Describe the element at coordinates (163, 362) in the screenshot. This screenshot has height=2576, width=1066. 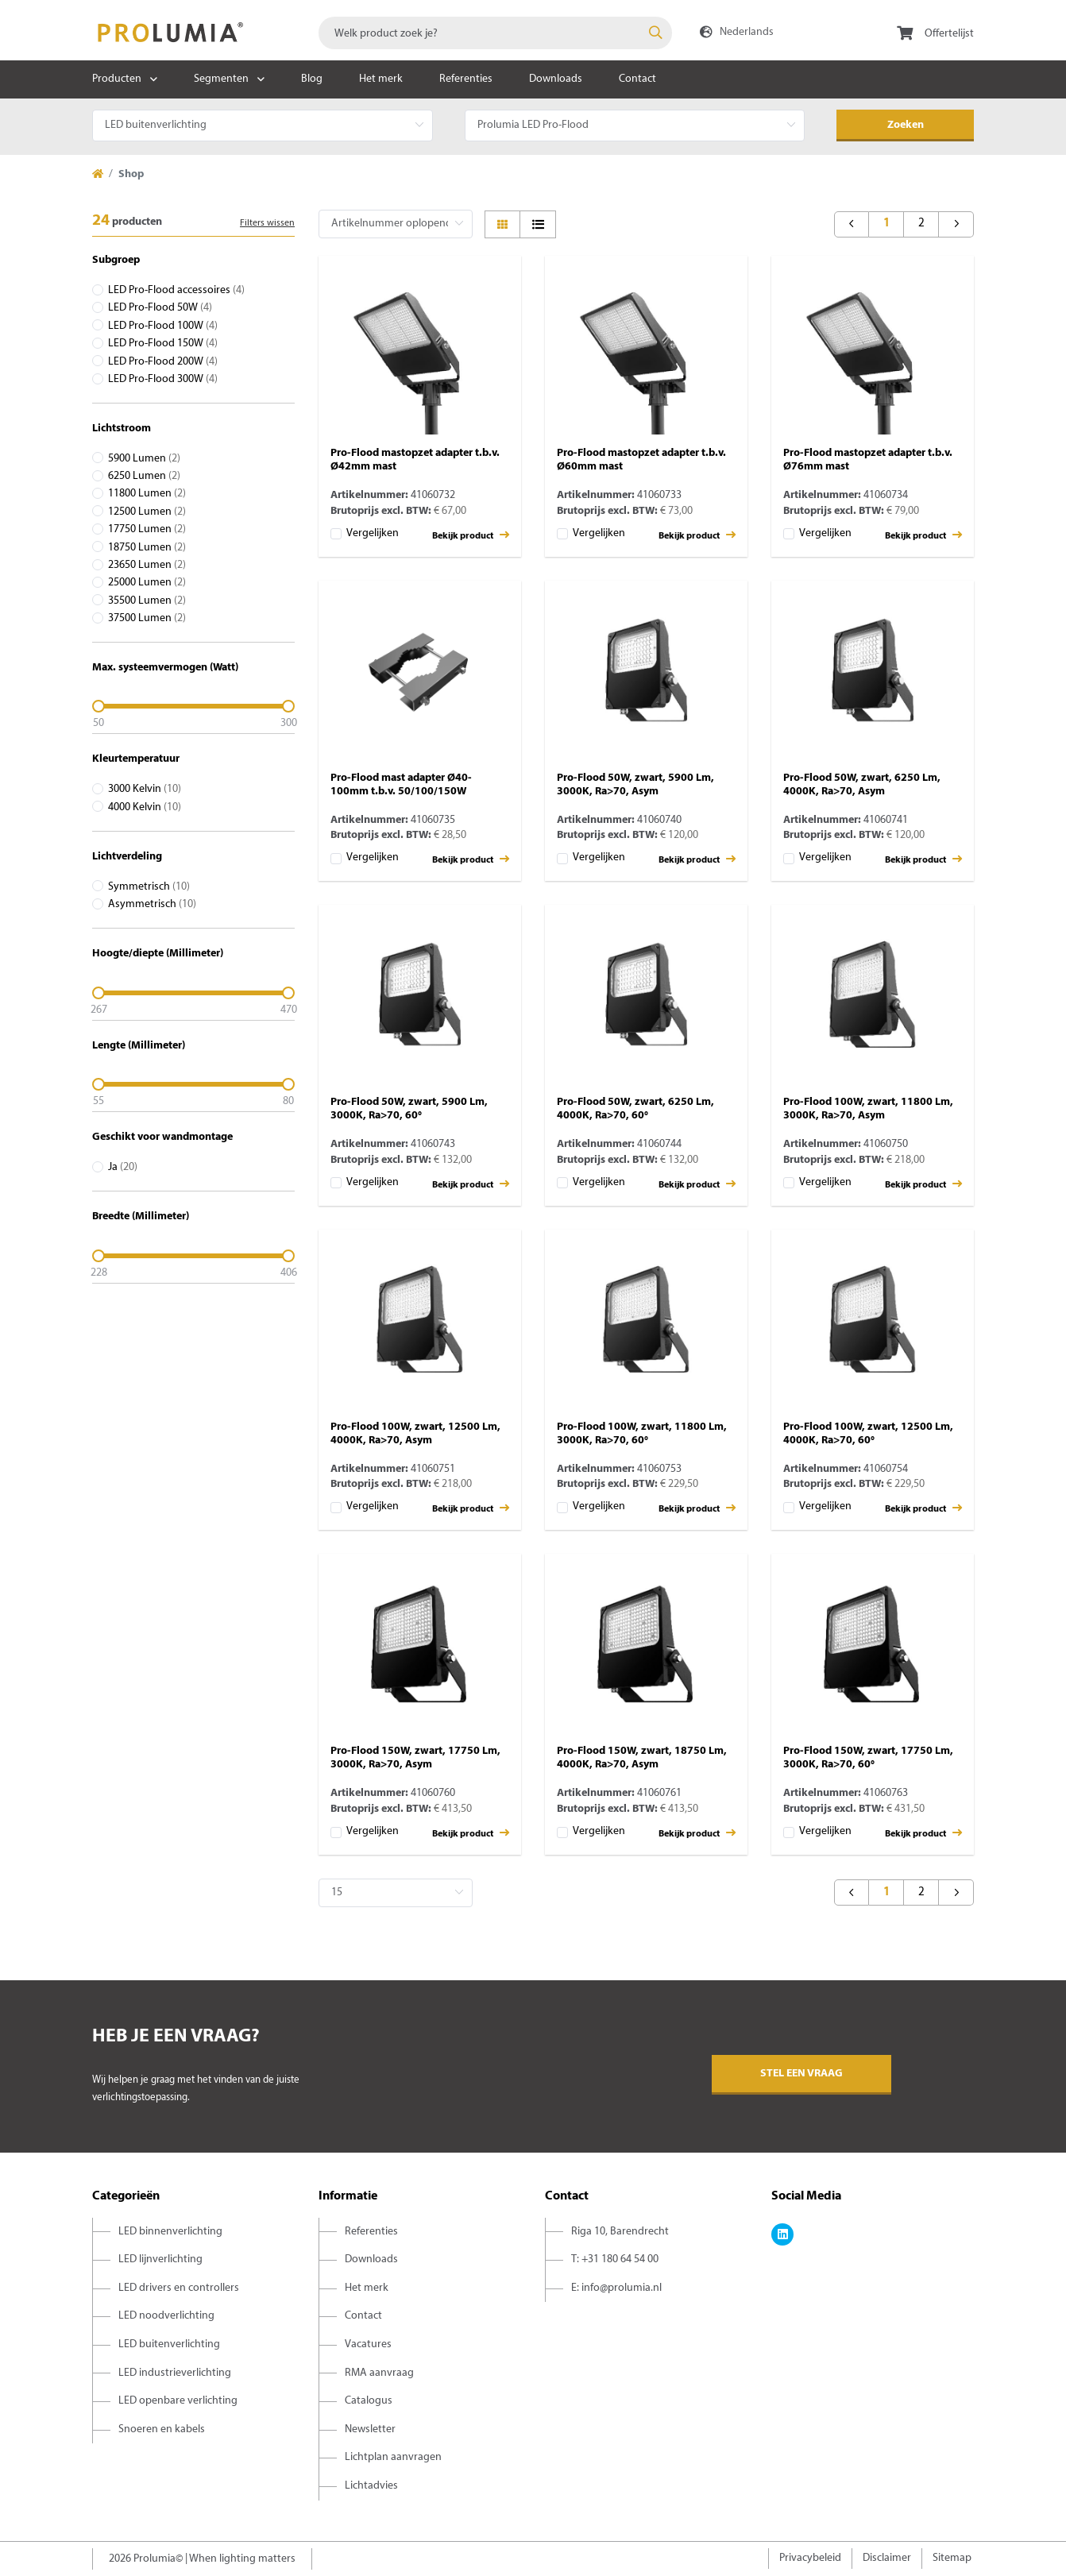
I see `LED Pro-Flood 200W` at that location.